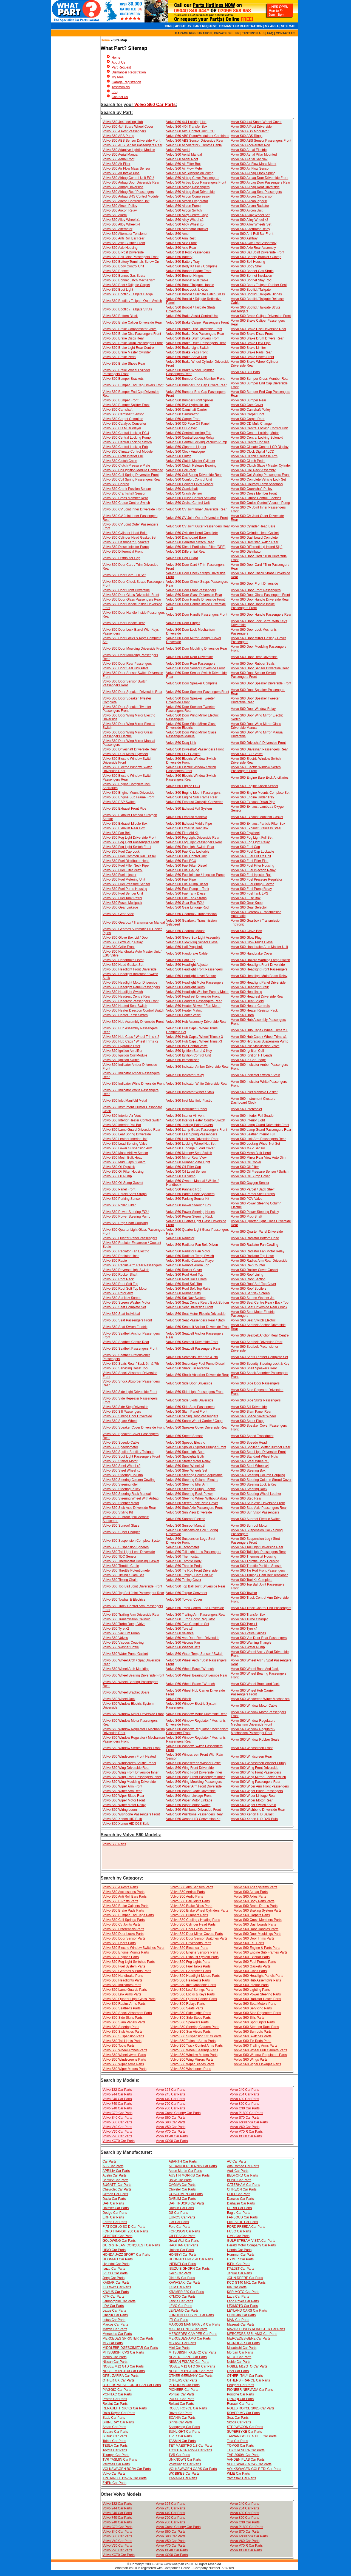 This screenshot has width=351, height=2576. I want to click on CATERHAM Car Parts, so click(243, 2185).